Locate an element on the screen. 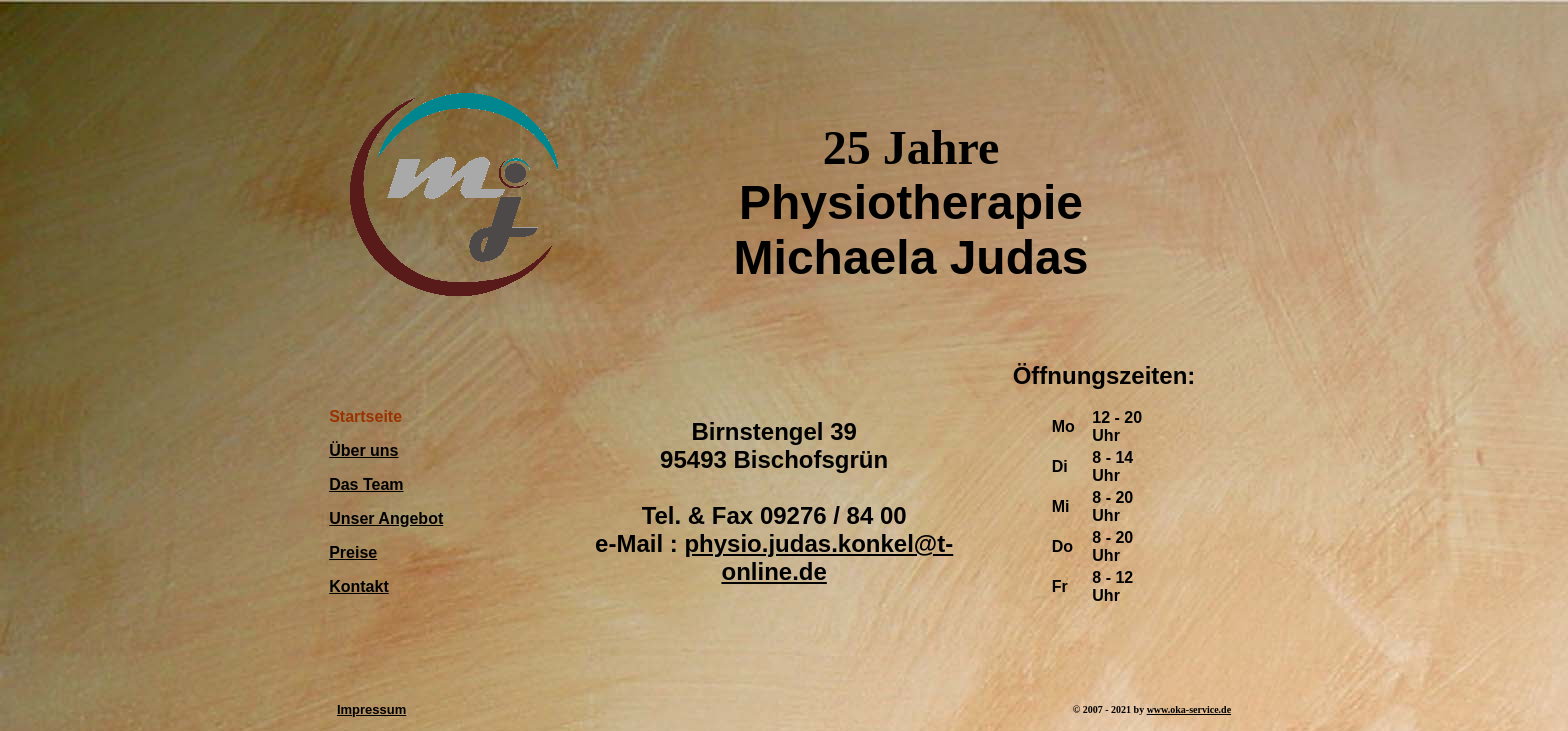 This screenshot has width=1568, height=731. Preise is located at coordinates (353, 552).